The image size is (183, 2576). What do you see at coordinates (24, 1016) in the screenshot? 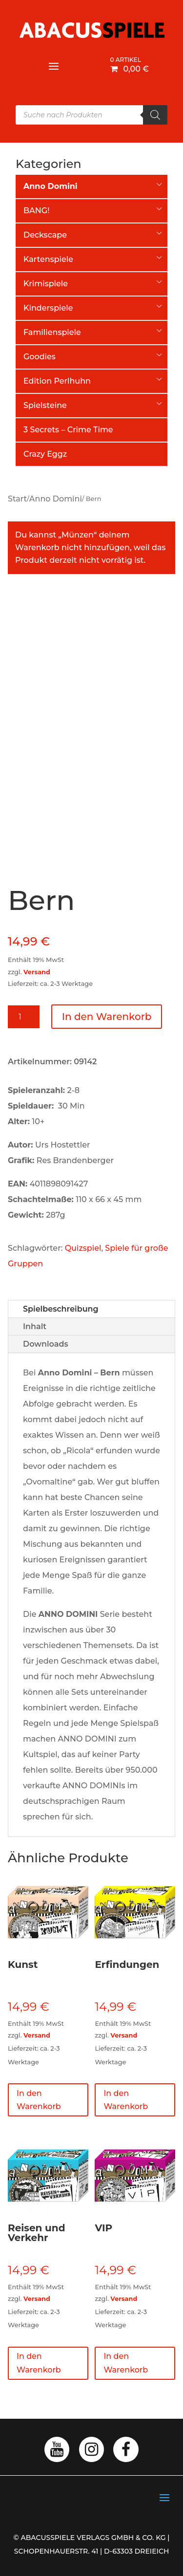
I see `[Produktmenge]` at bounding box center [24, 1016].